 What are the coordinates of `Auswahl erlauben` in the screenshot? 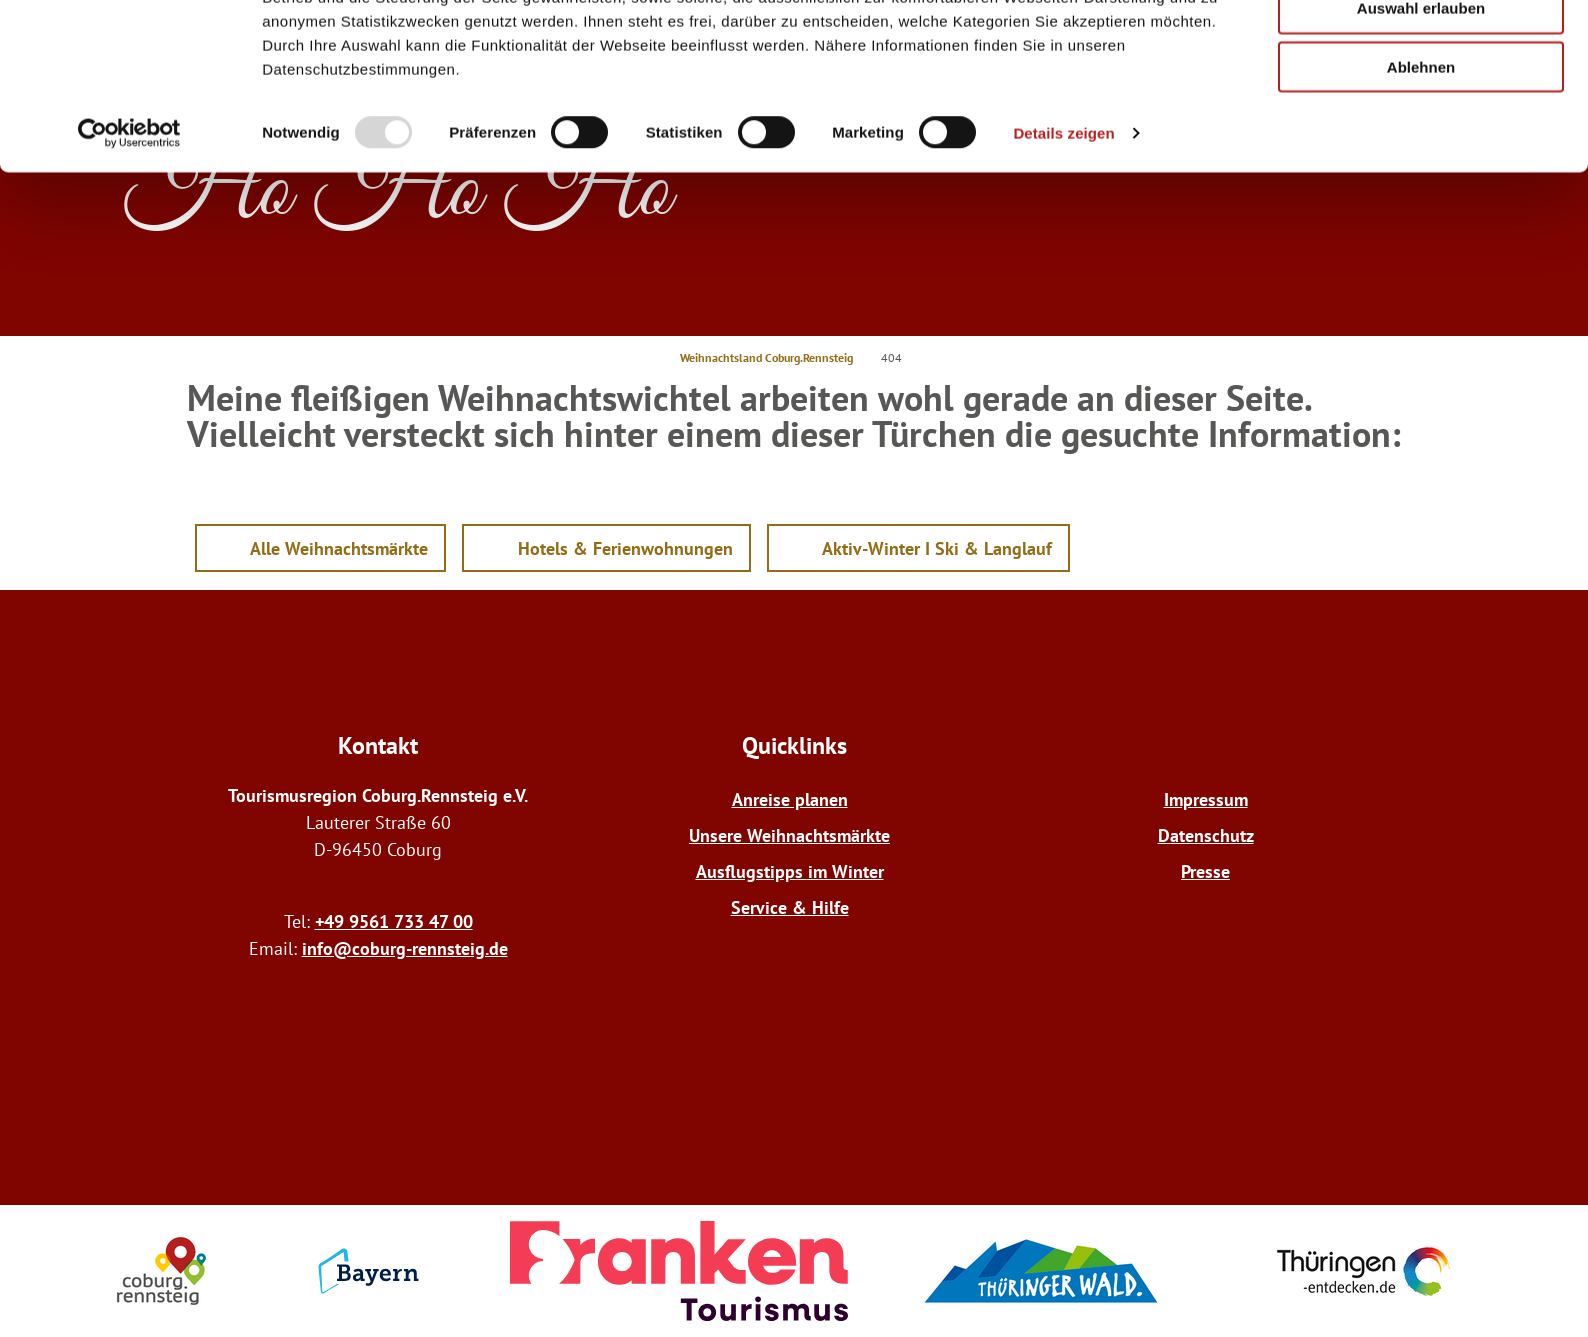 It's located at (1421, 108).